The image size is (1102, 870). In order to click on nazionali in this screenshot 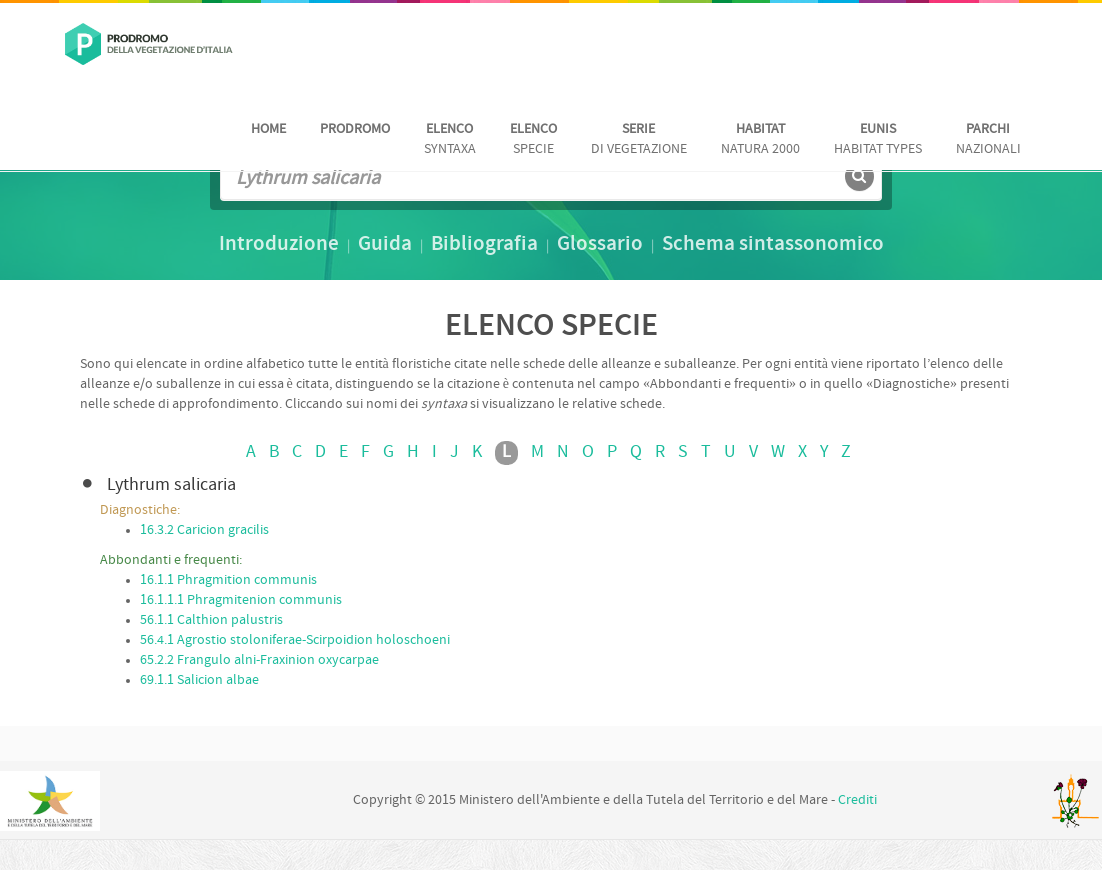, I will do `click(988, 139)`.